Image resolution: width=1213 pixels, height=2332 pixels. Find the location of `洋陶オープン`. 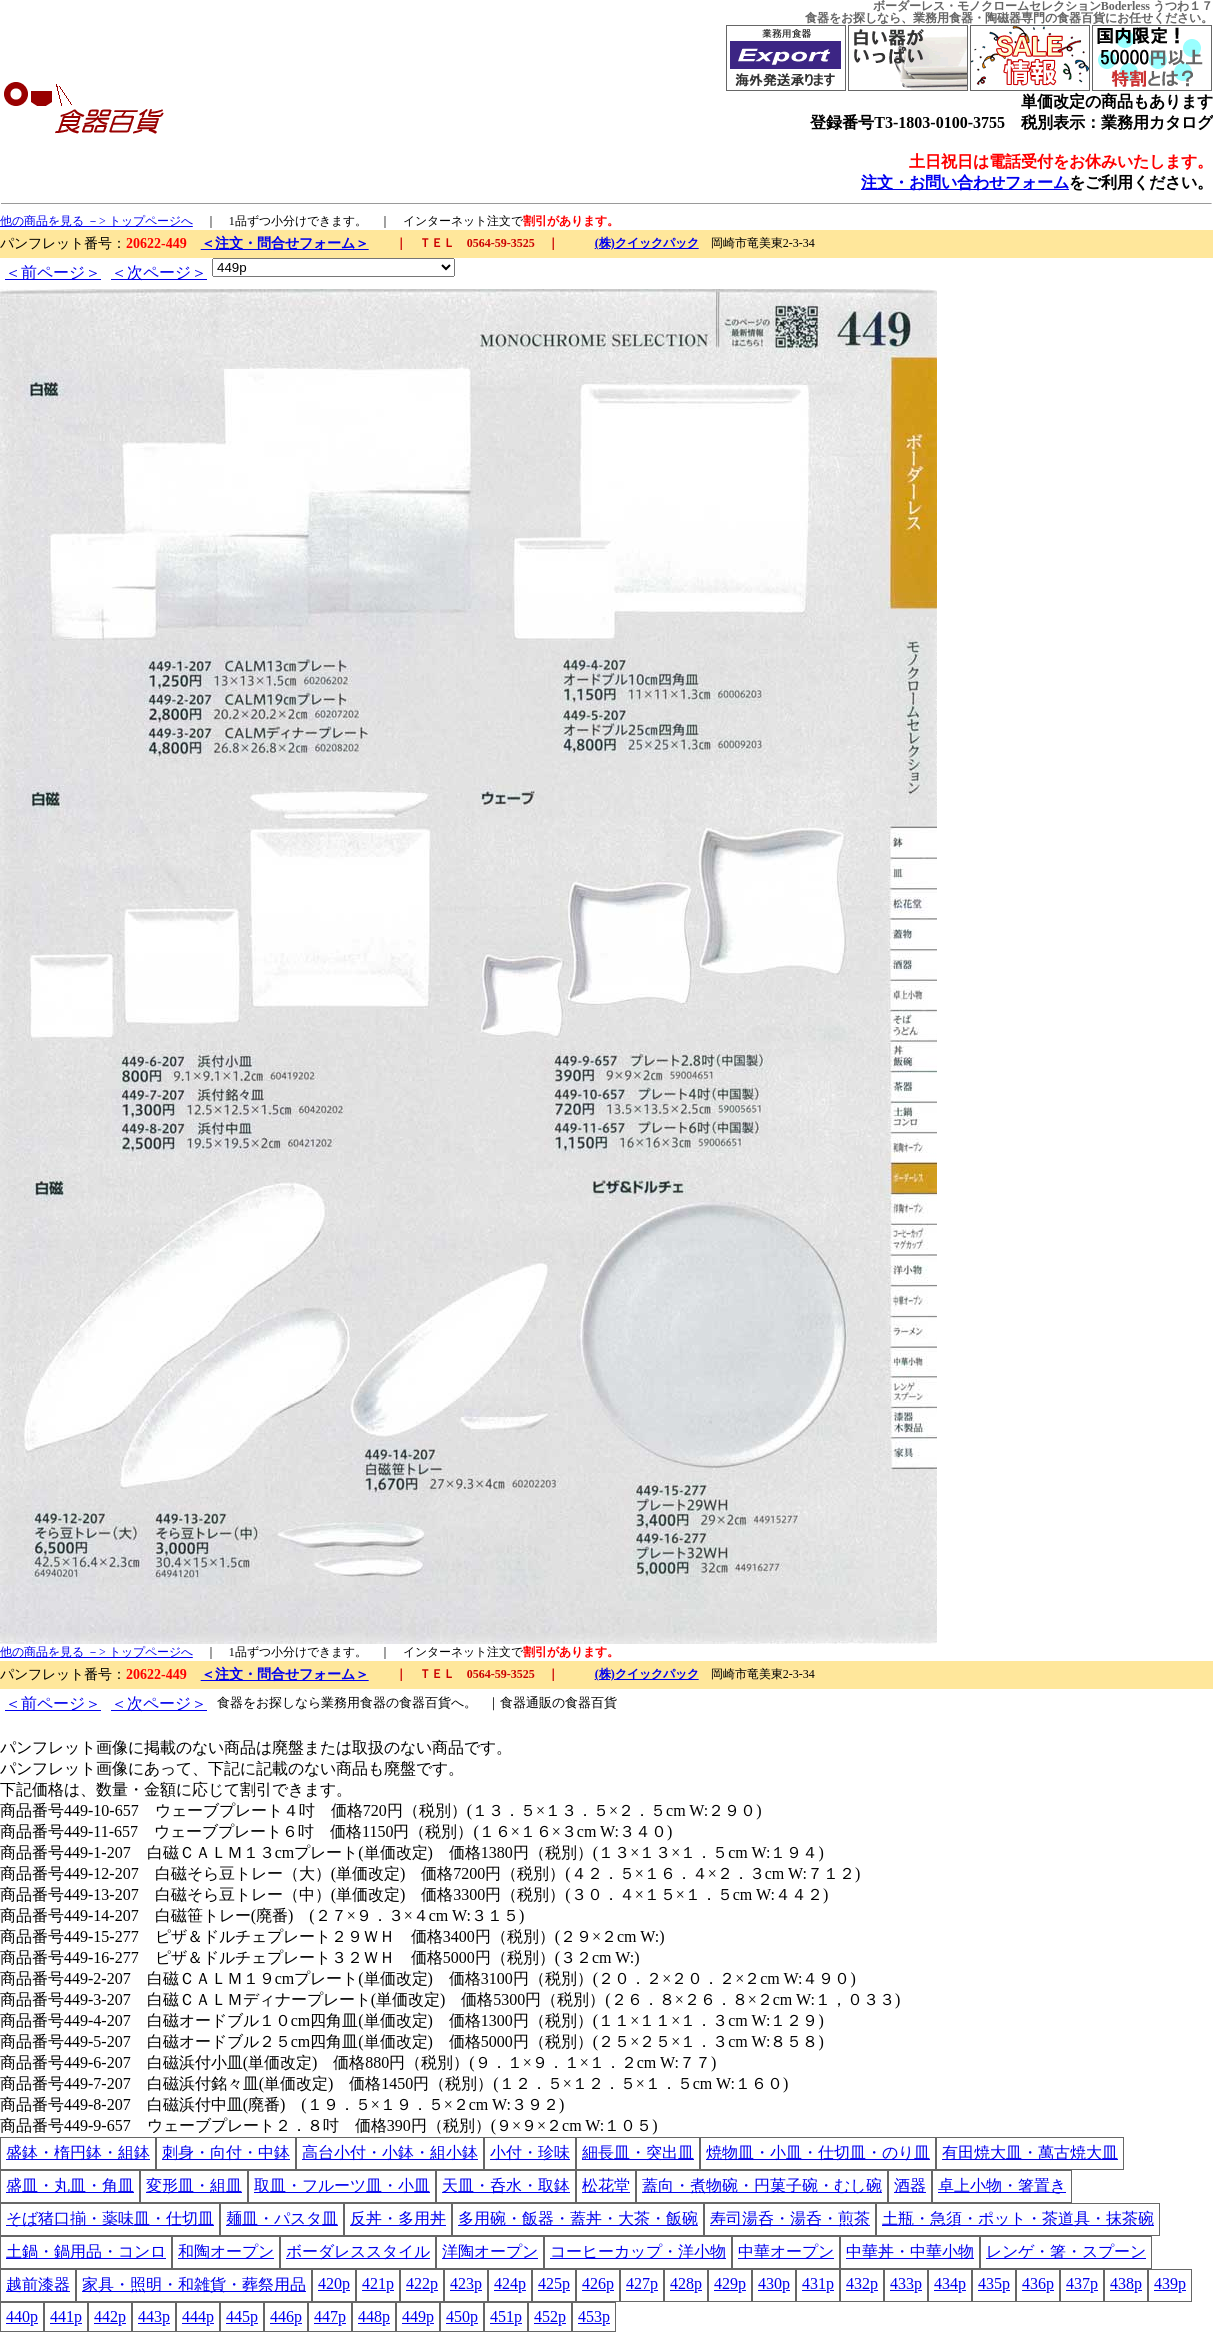

洋陶オープン is located at coordinates (490, 2251).